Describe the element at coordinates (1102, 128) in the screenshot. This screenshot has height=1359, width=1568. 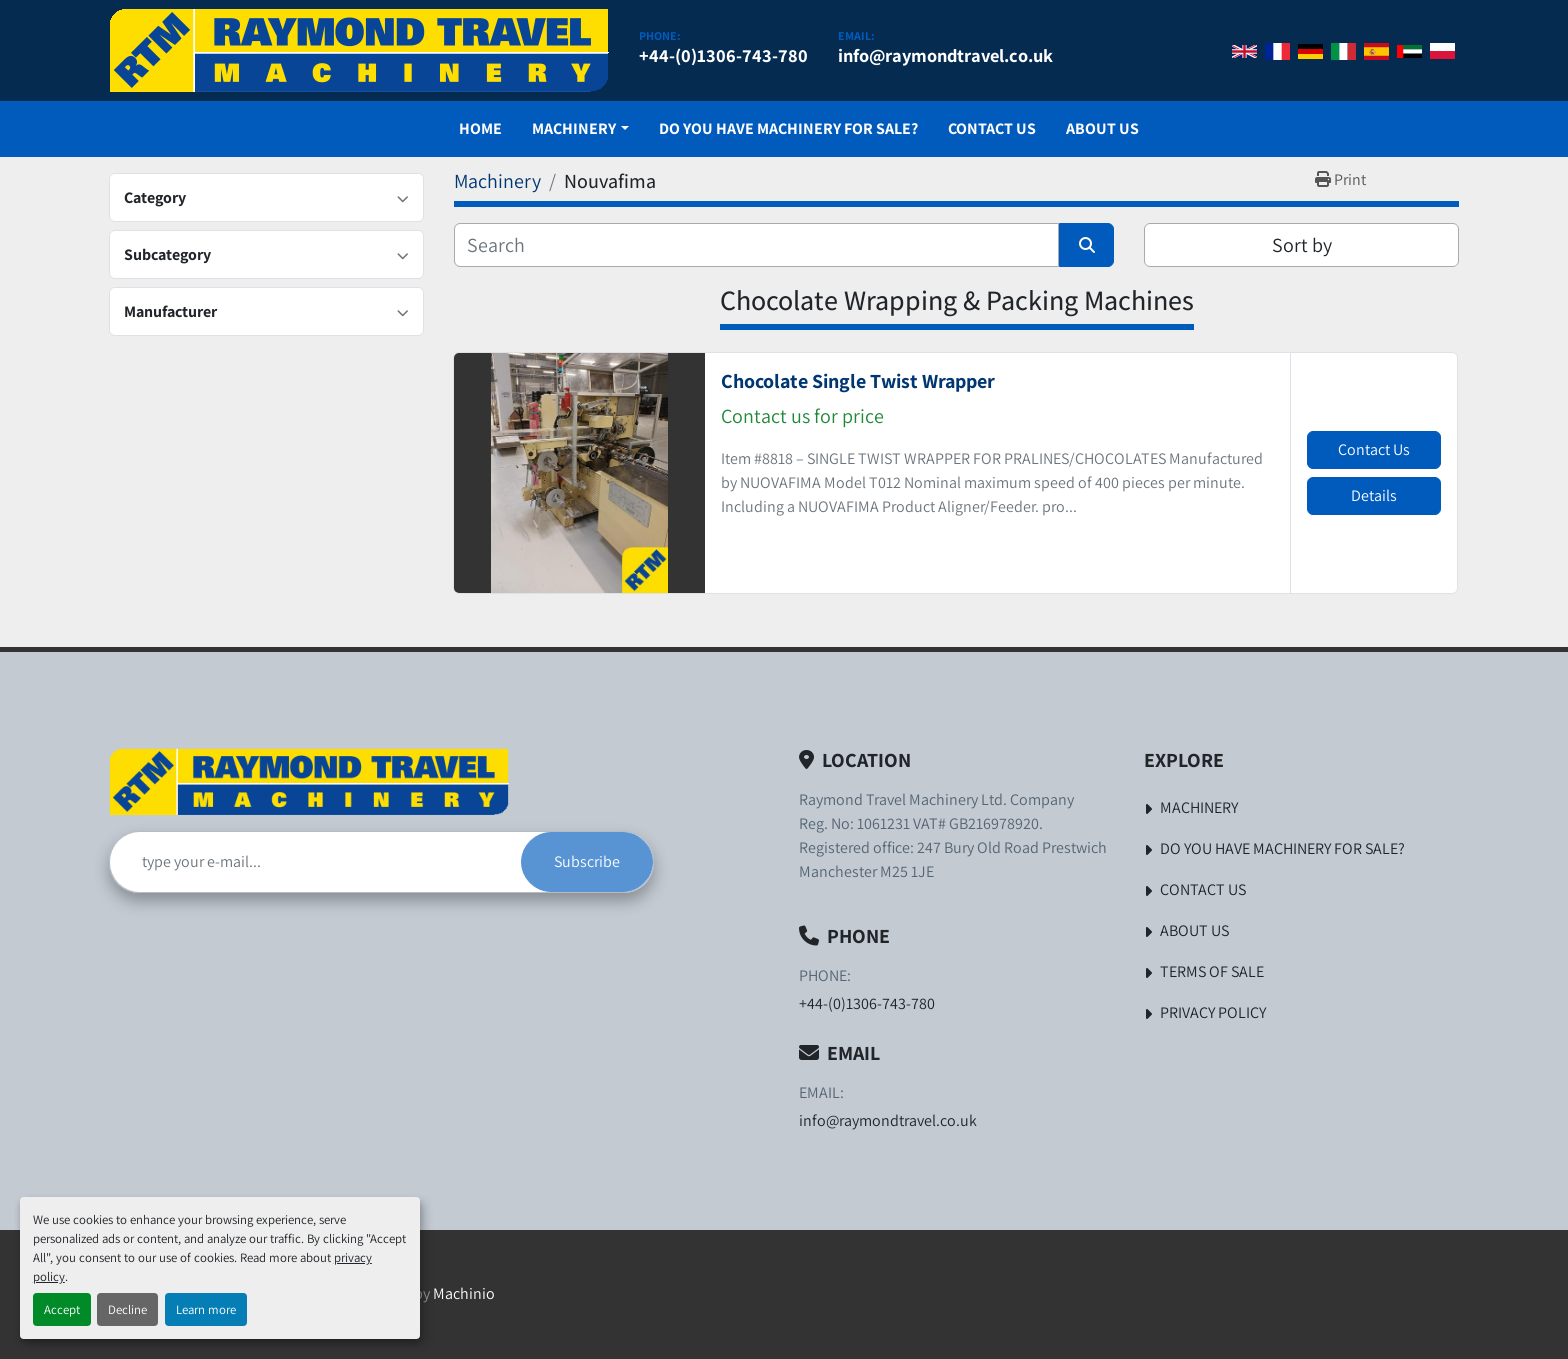
I see `About Us` at that location.